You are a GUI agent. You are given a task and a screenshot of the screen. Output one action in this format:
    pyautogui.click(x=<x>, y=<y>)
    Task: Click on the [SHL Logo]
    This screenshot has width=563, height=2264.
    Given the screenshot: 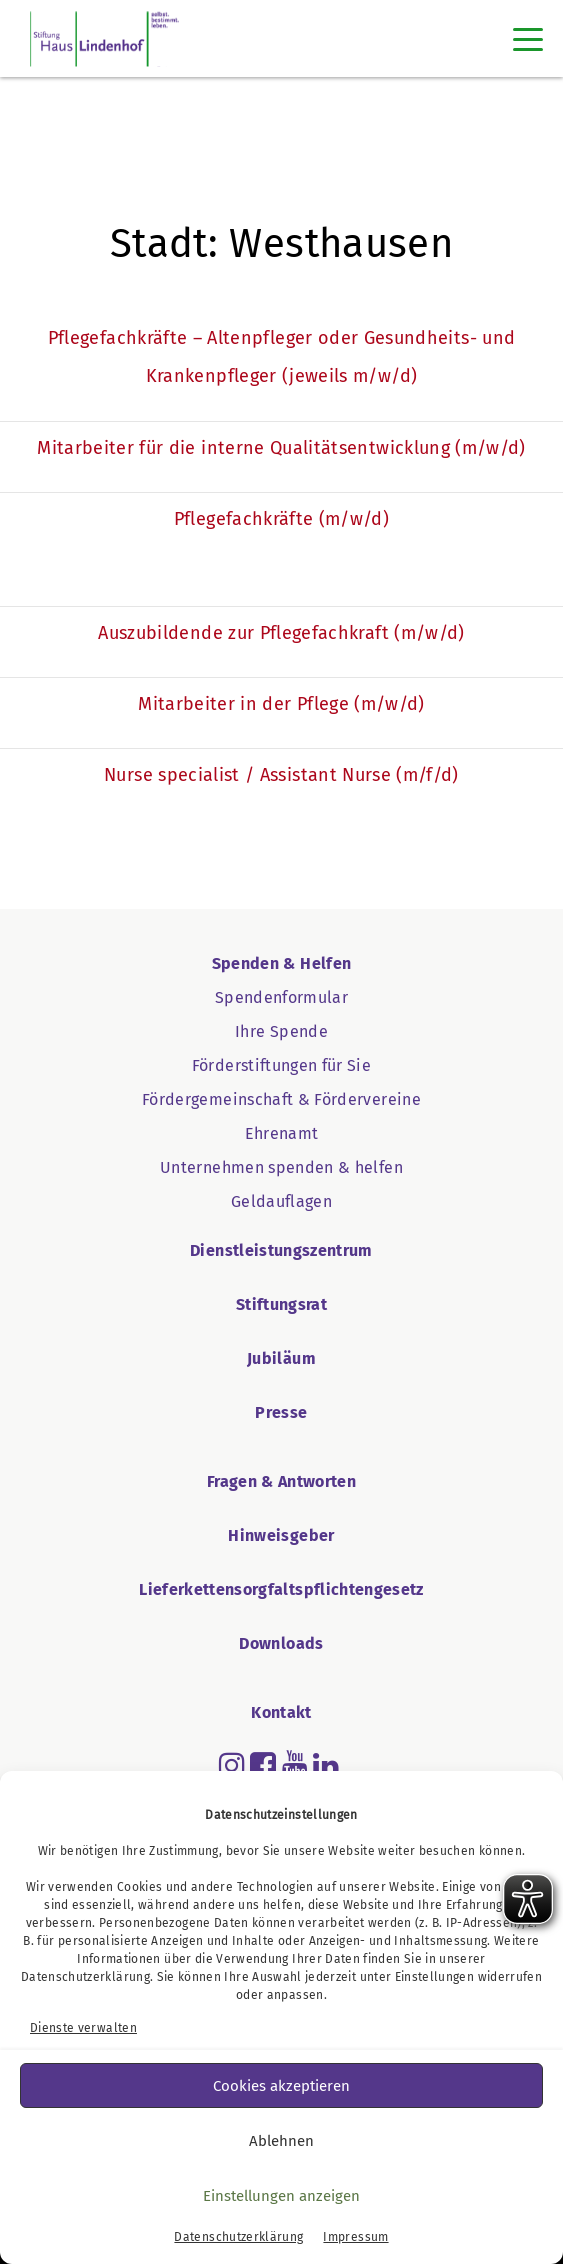 What is the action you would take?
    pyautogui.click(x=104, y=38)
    